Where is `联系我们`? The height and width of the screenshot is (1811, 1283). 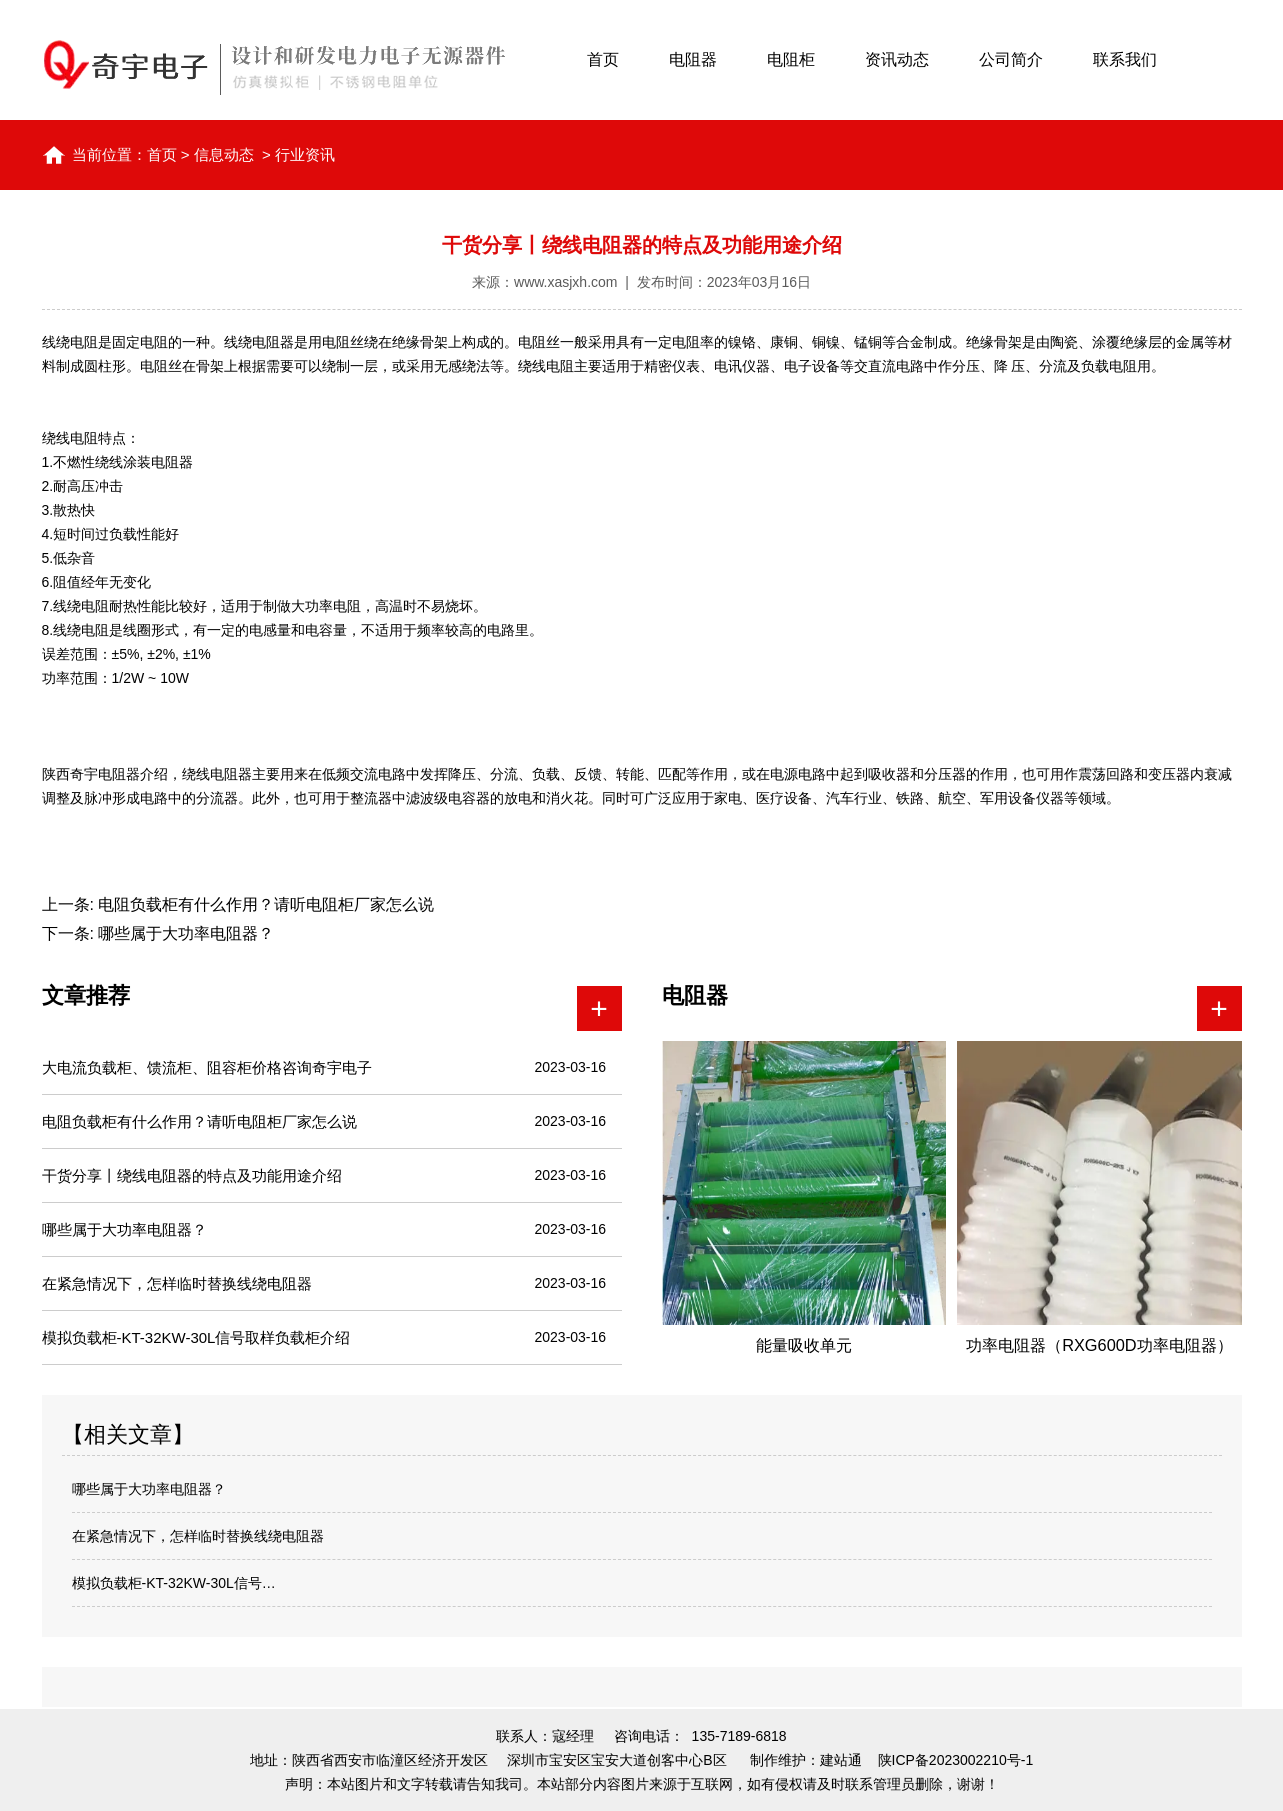 联系我们 is located at coordinates (1125, 59).